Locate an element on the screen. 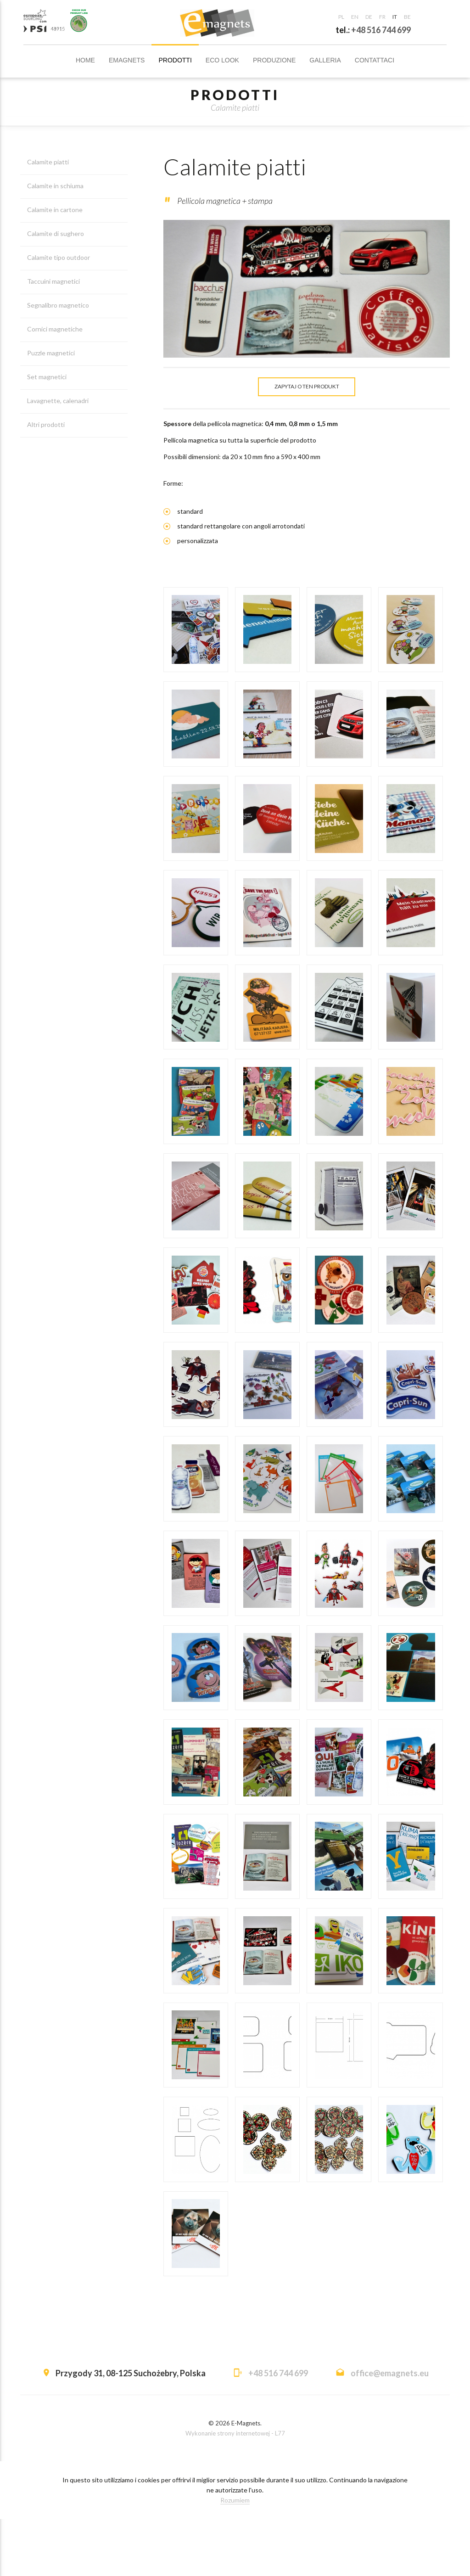  +48 516 744 699 is located at coordinates (381, 30).